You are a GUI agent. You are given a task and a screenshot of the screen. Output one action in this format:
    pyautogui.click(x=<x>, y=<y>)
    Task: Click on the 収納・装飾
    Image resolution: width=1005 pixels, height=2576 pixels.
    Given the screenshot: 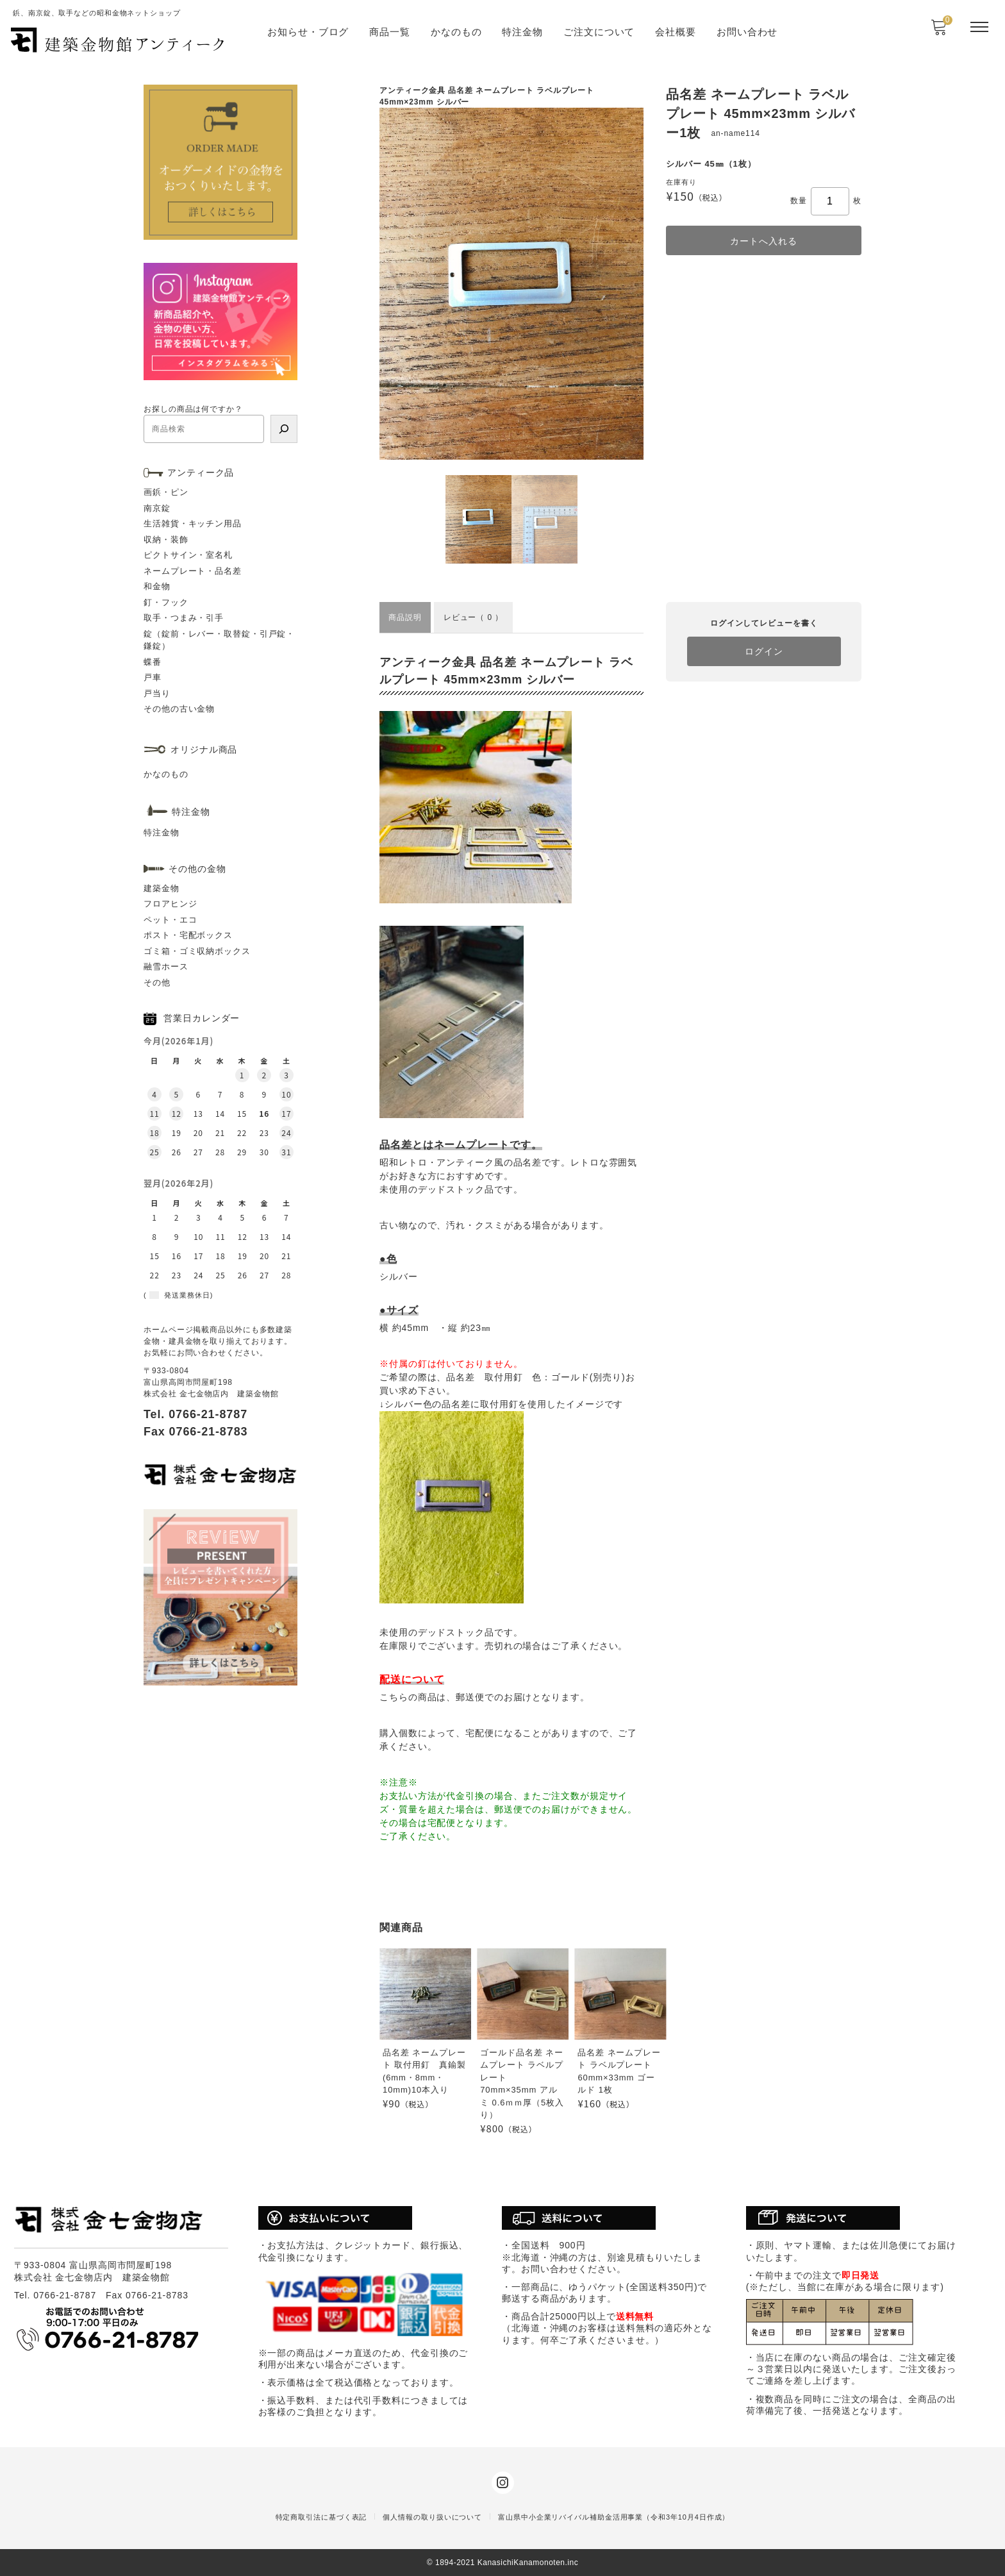 What is the action you would take?
    pyautogui.click(x=166, y=539)
    